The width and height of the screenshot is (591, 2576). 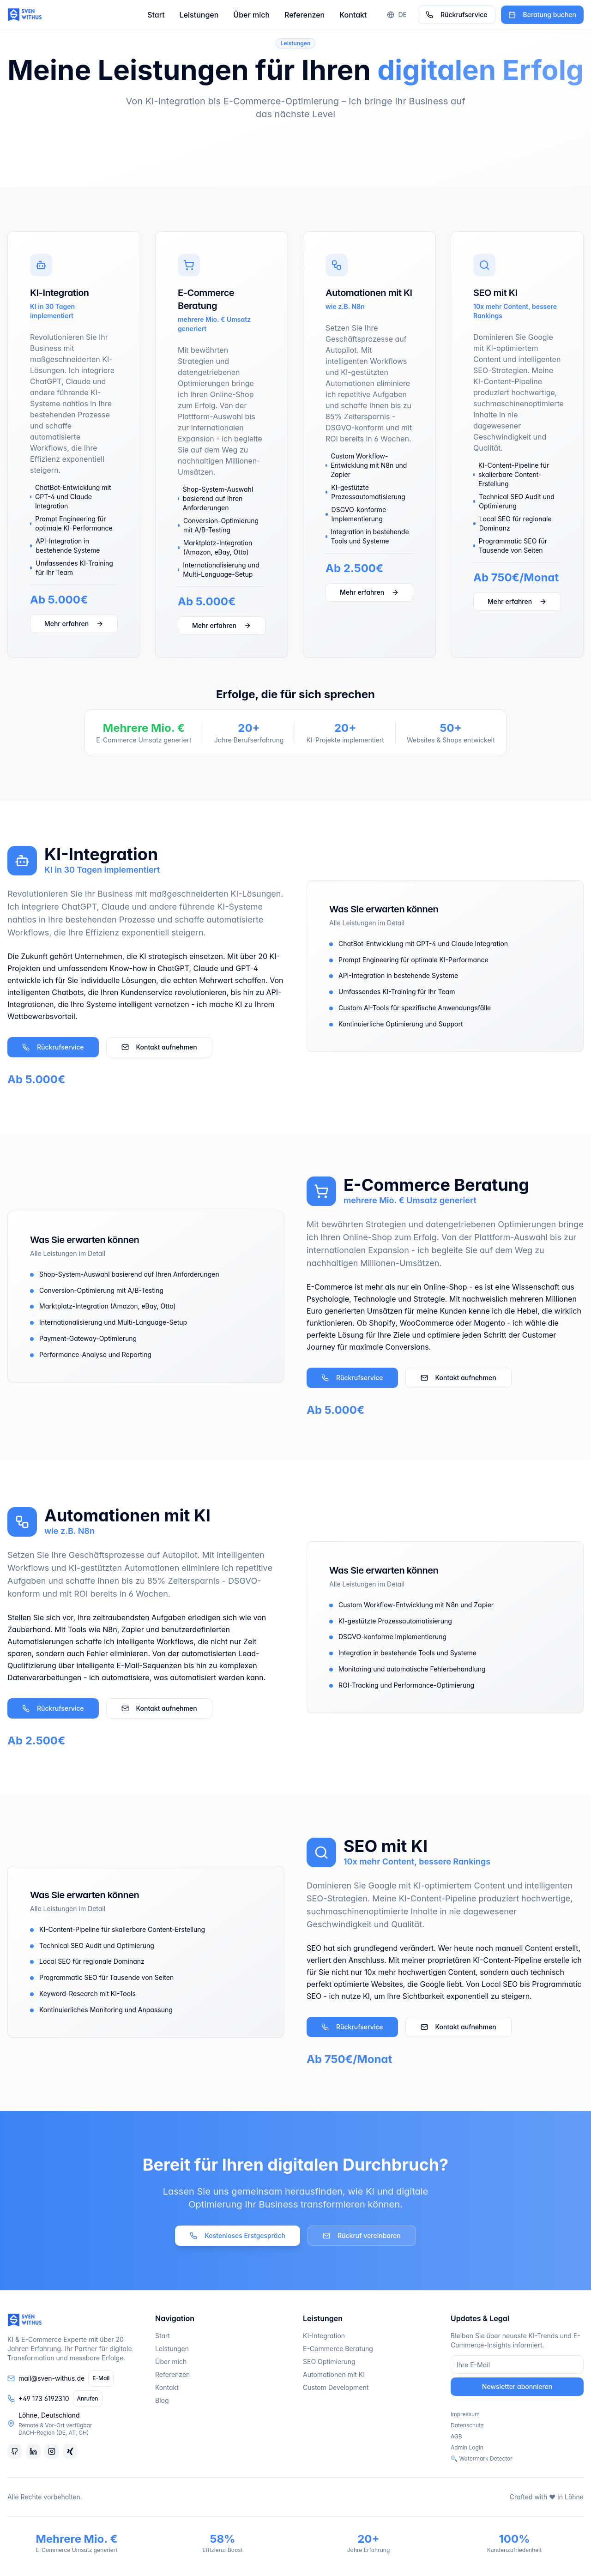 What do you see at coordinates (159, 1047) in the screenshot?
I see `Kontakt aufnehmen` at bounding box center [159, 1047].